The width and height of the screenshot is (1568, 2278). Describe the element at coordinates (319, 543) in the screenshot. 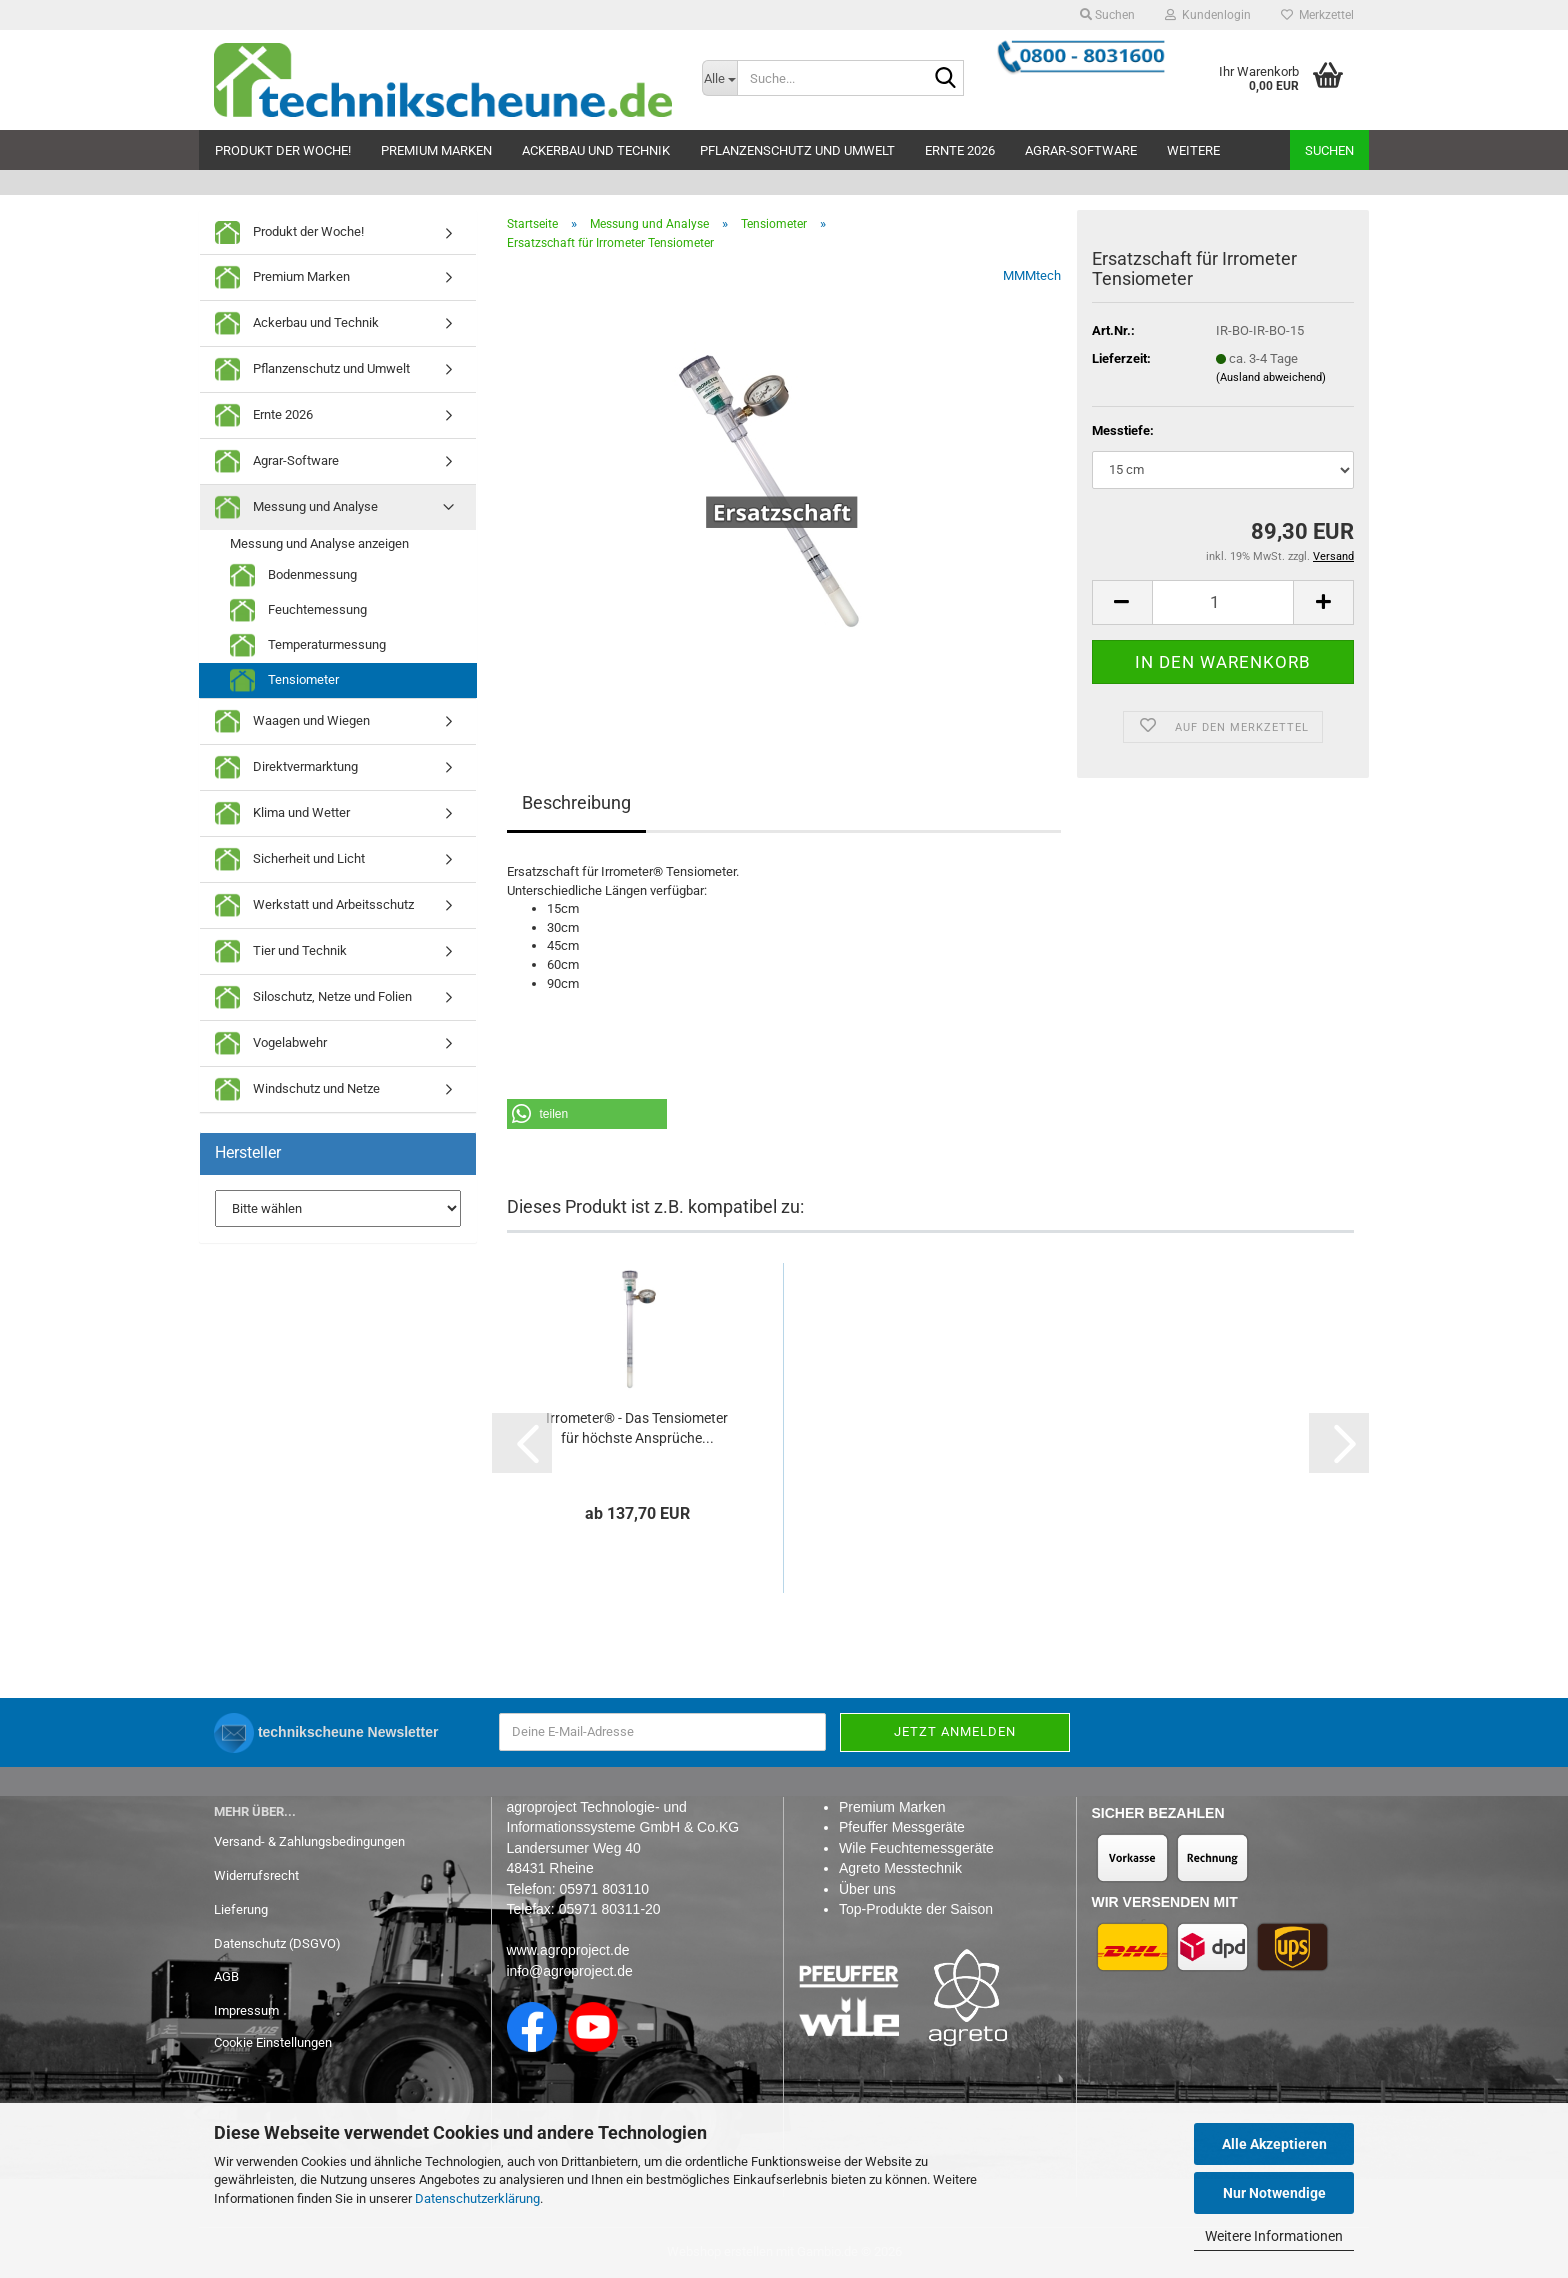

I see `Messung und Analyse anzeigen` at that location.